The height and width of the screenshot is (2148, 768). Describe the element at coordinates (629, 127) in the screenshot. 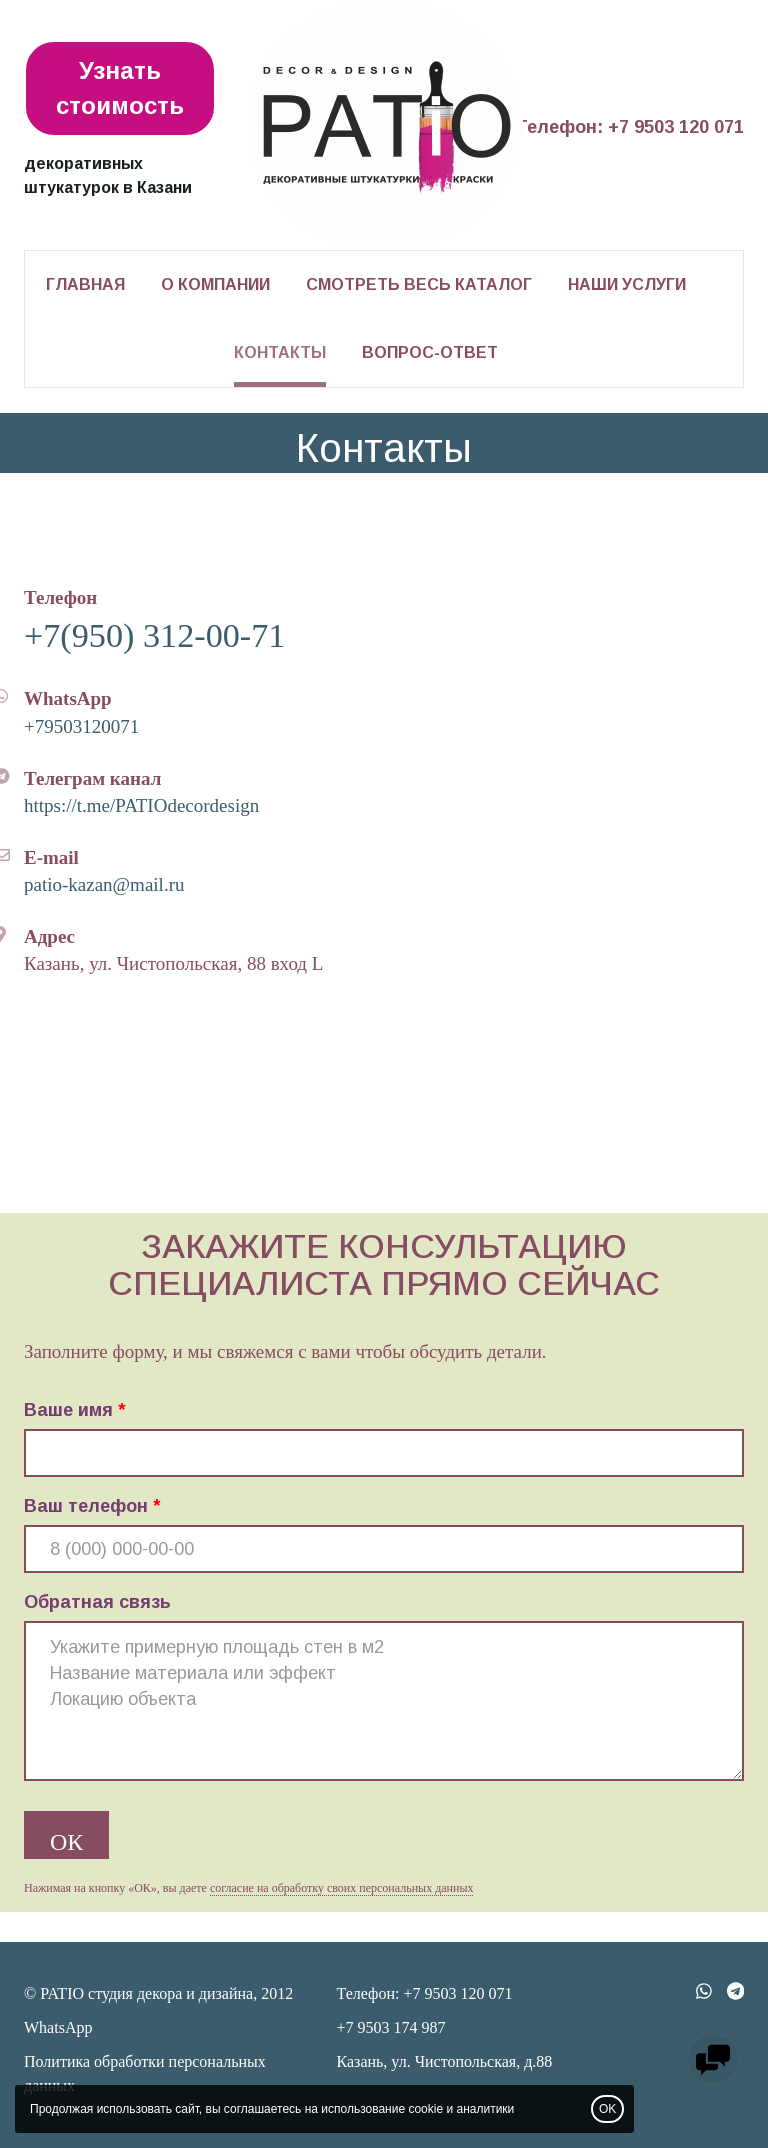

I see `Телефон: +7 9503 120 071` at that location.